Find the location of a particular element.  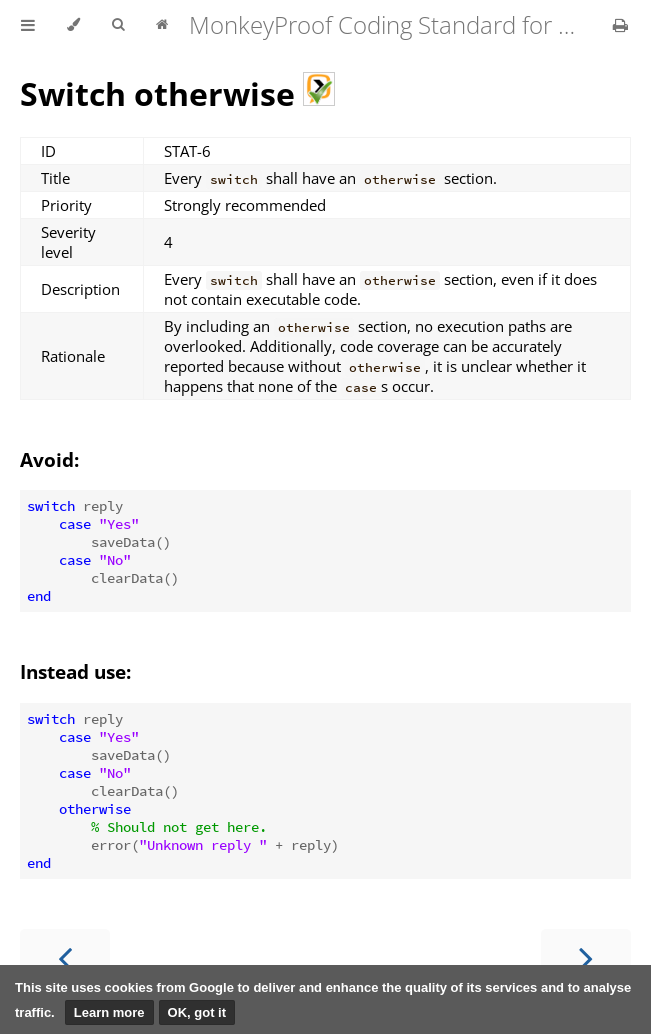

Avoid: is located at coordinates (49, 459).